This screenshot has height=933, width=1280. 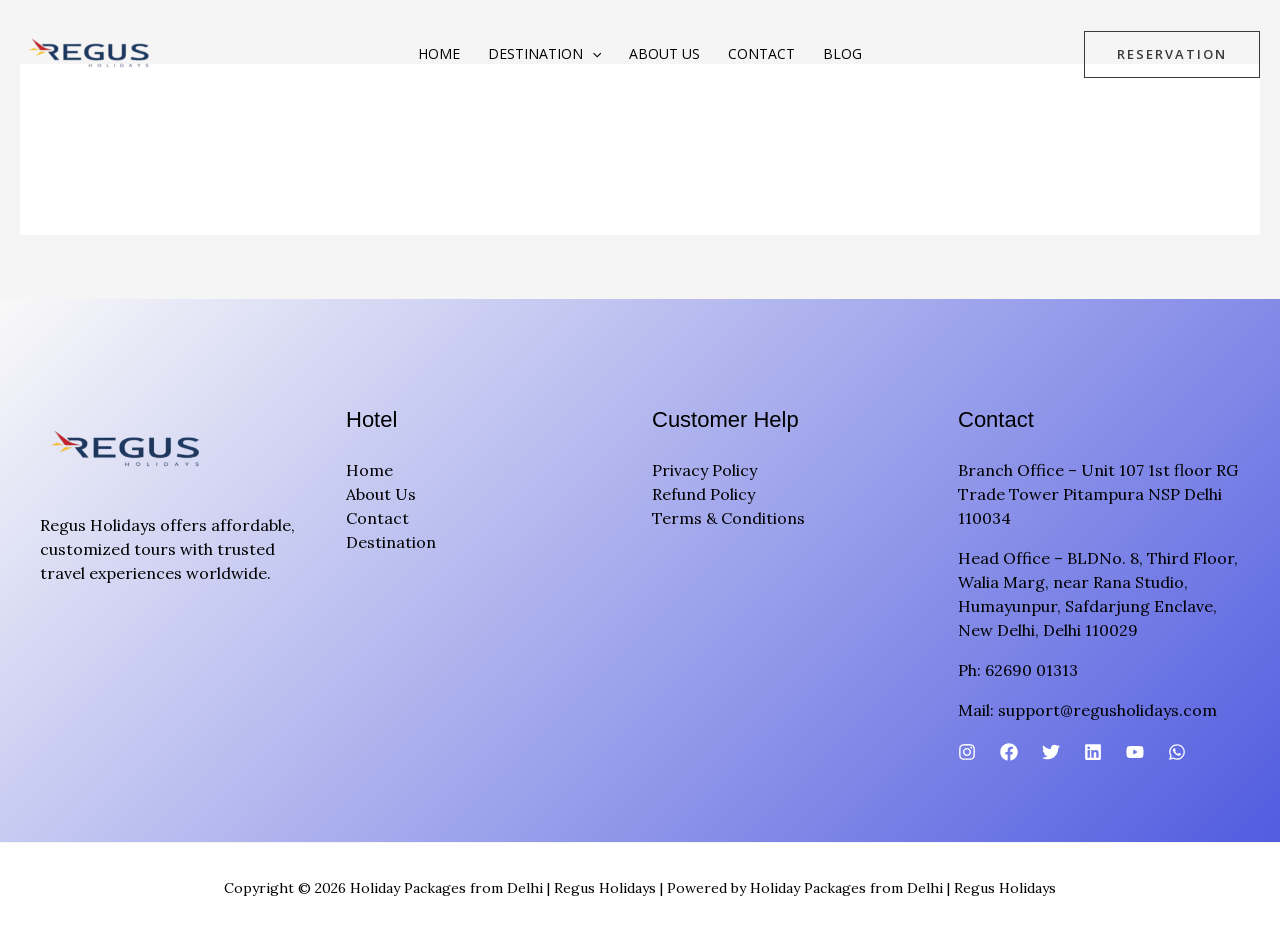 What do you see at coordinates (1051, 752) in the screenshot?
I see `[Twitter]` at bounding box center [1051, 752].